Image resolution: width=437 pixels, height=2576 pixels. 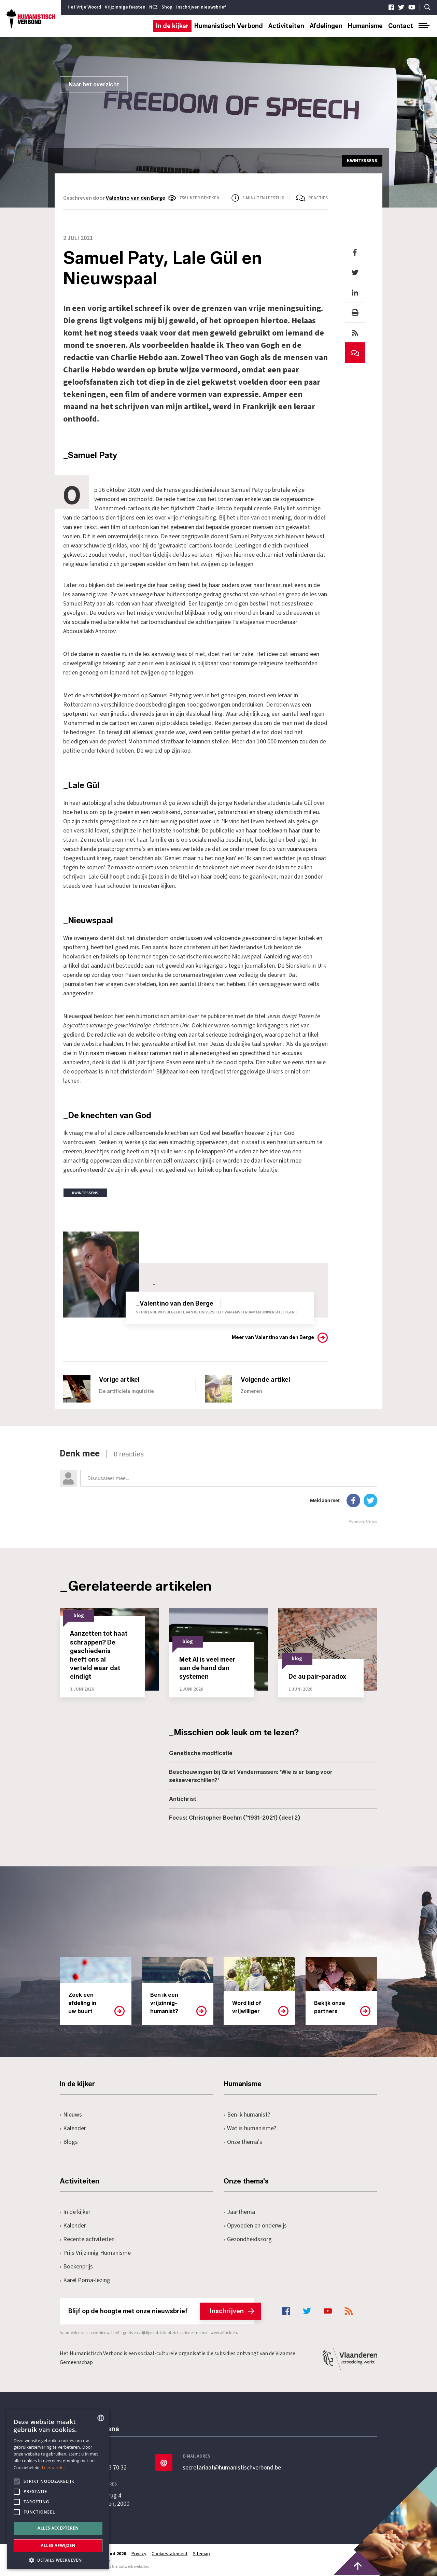 What do you see at coordinates (58, 2528) in the screenshot?
I see `Alles accepteren [button]` at bounding box center [58, 2528].